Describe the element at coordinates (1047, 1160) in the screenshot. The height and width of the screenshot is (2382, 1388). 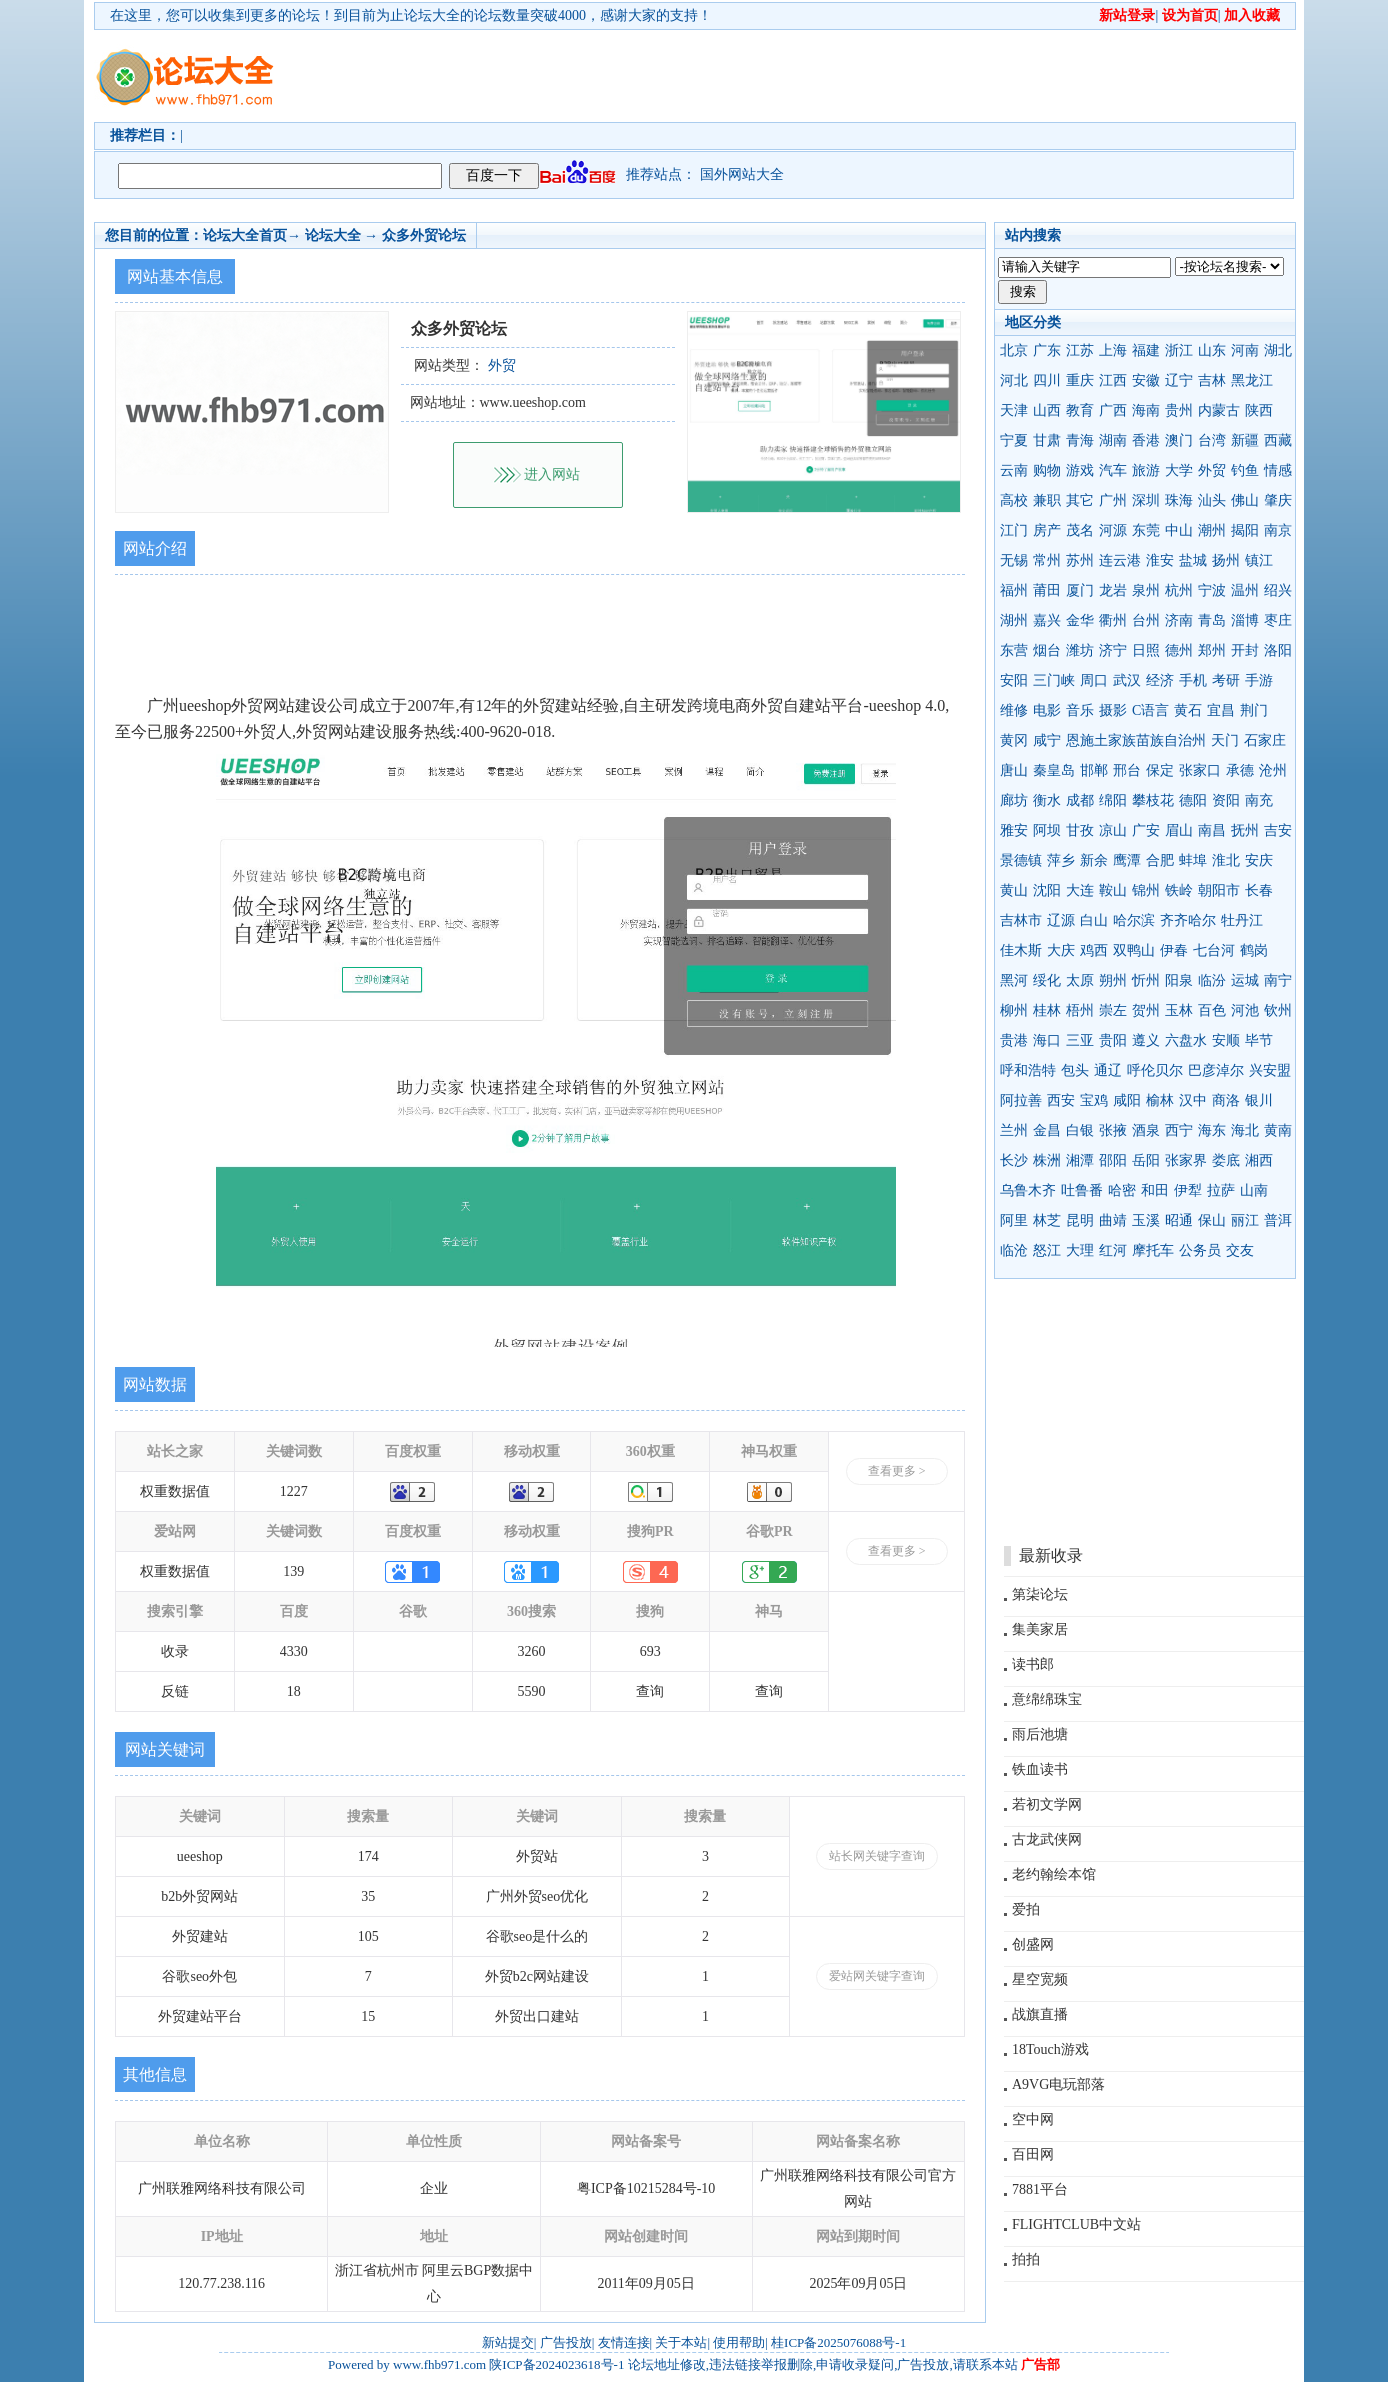
I see `株洲` at that location.